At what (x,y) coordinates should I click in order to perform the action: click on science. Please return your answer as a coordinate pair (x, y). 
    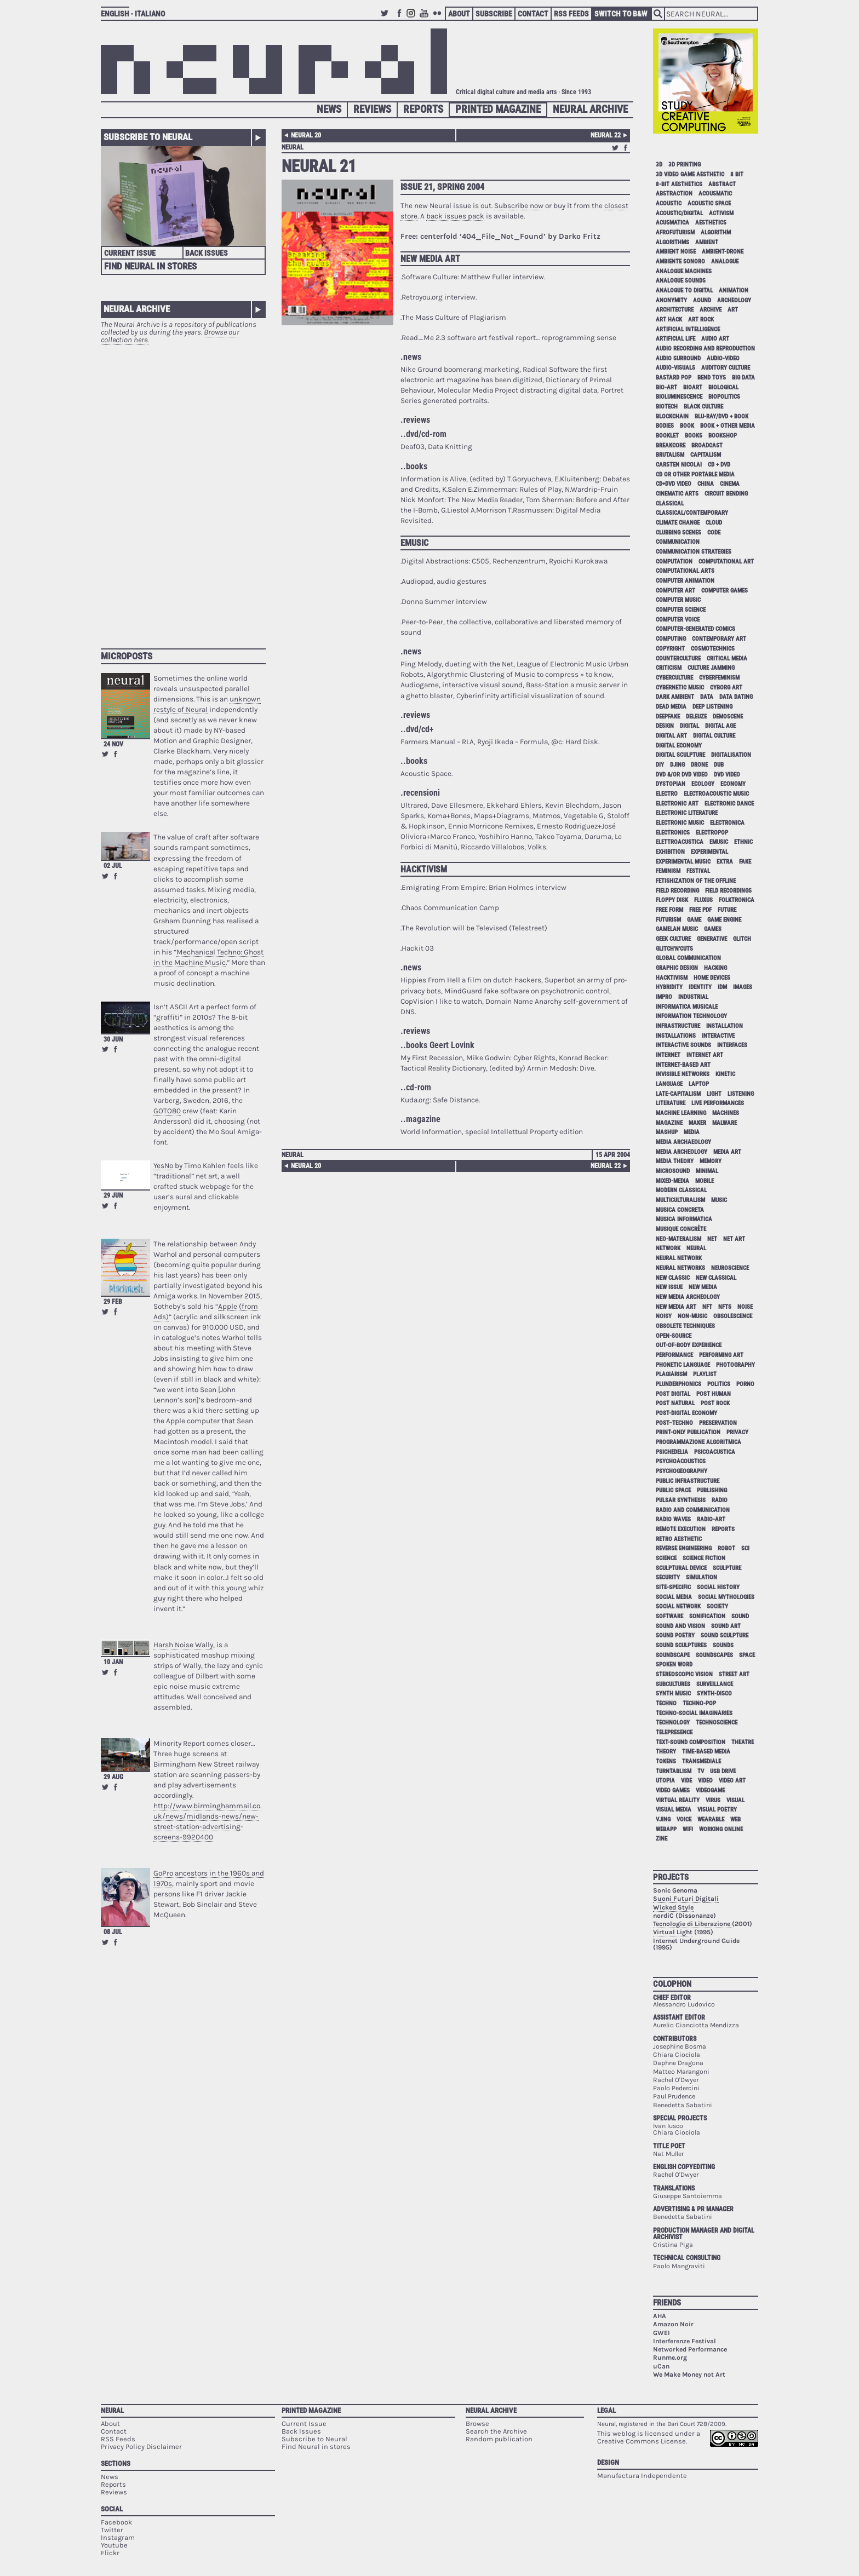
    Looking at the image, I should click on (666, 1558).